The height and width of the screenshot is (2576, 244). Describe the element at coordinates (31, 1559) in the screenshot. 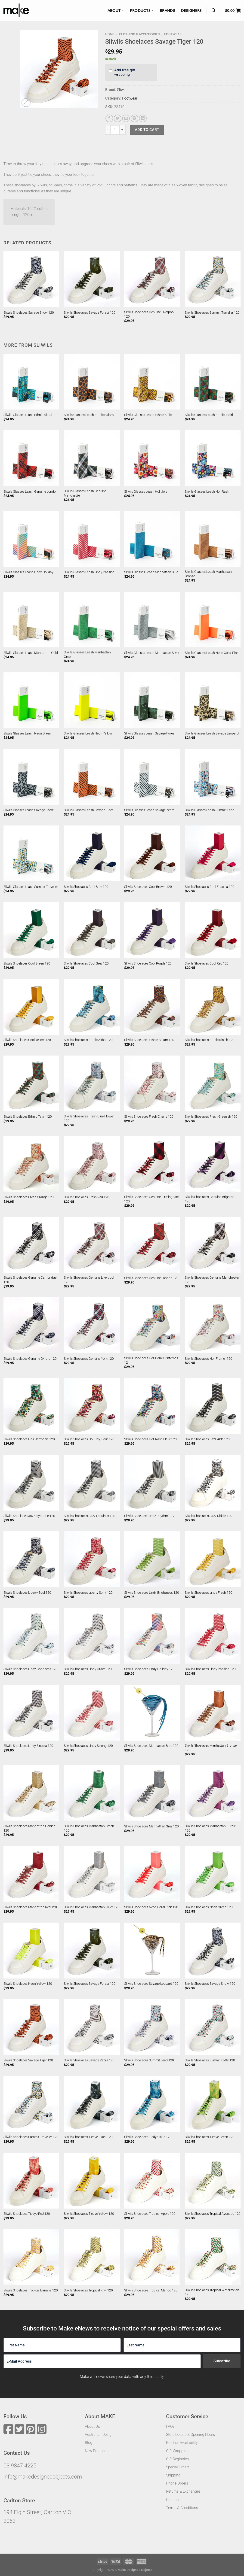

I see `[Sliwils Shoelaces Liberty Soul 120]` at that location.